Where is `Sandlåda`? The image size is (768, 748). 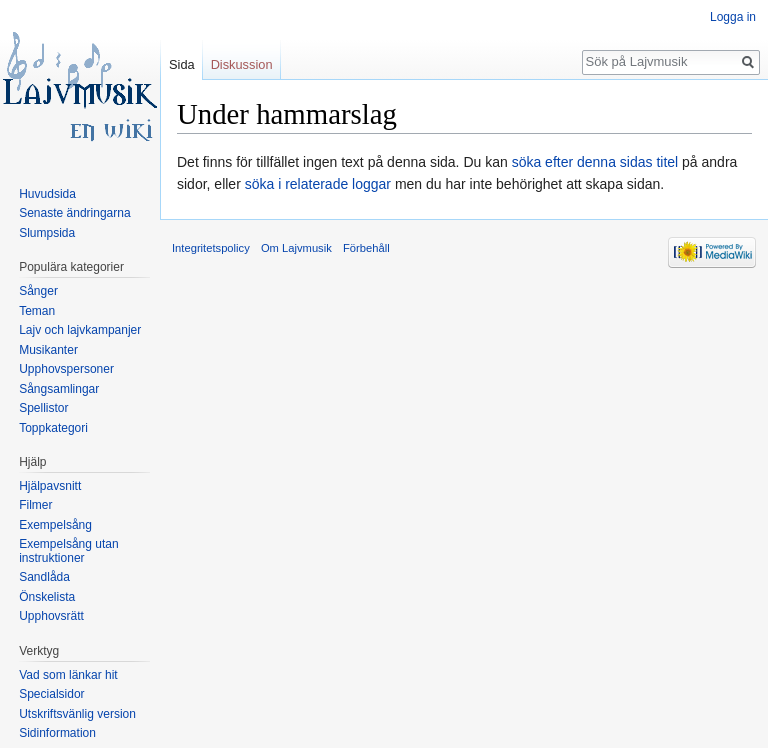
Sandlåda is located at coordinates (44, 577).